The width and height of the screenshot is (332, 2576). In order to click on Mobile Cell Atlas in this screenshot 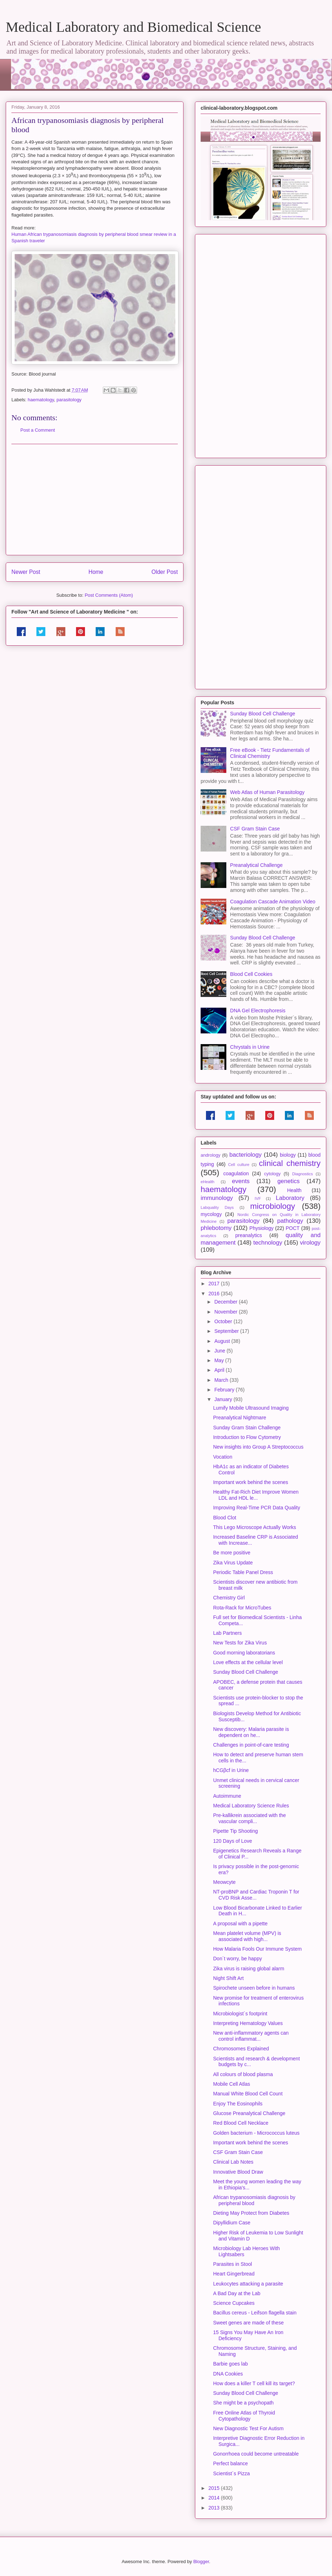, I will do `click(231, 2084)`.